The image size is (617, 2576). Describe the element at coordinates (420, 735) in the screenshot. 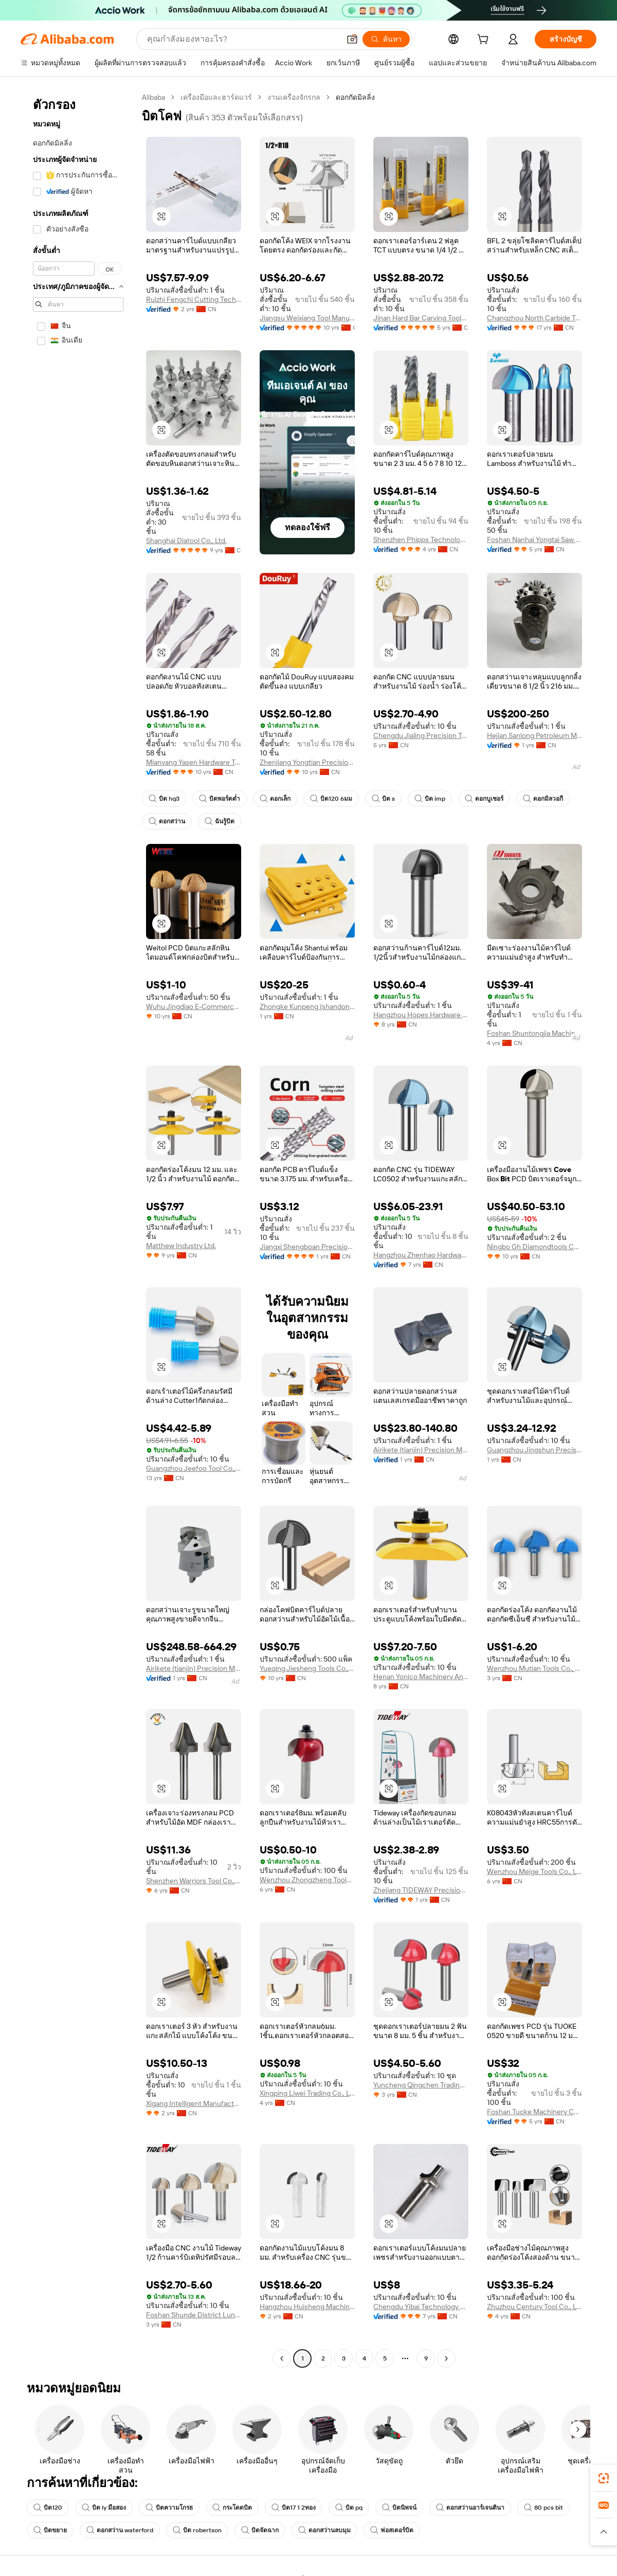

I see `Chengdu Jialing Precision Tools Co., Ltd.` at that location.